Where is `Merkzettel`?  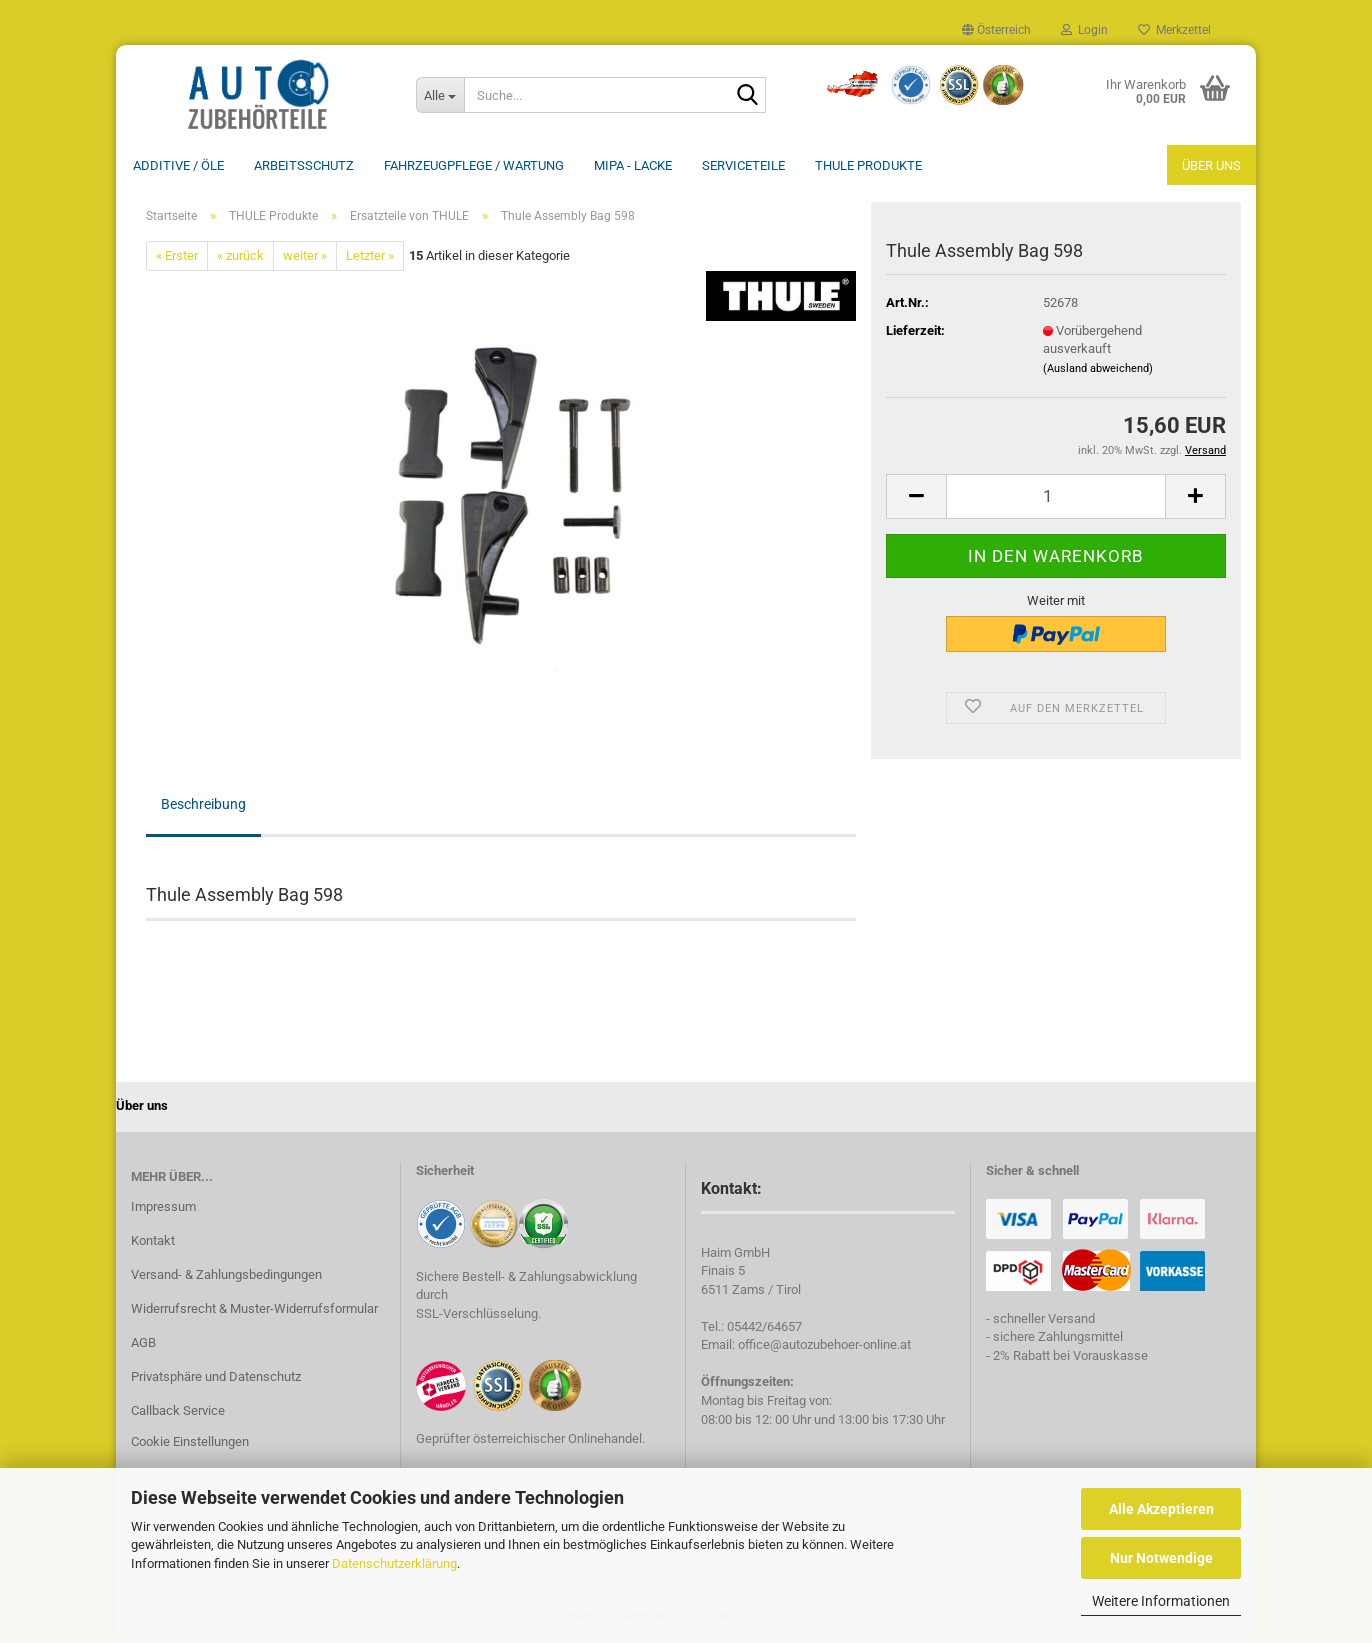 Merkzettel is located at coordinates (1174, 30).